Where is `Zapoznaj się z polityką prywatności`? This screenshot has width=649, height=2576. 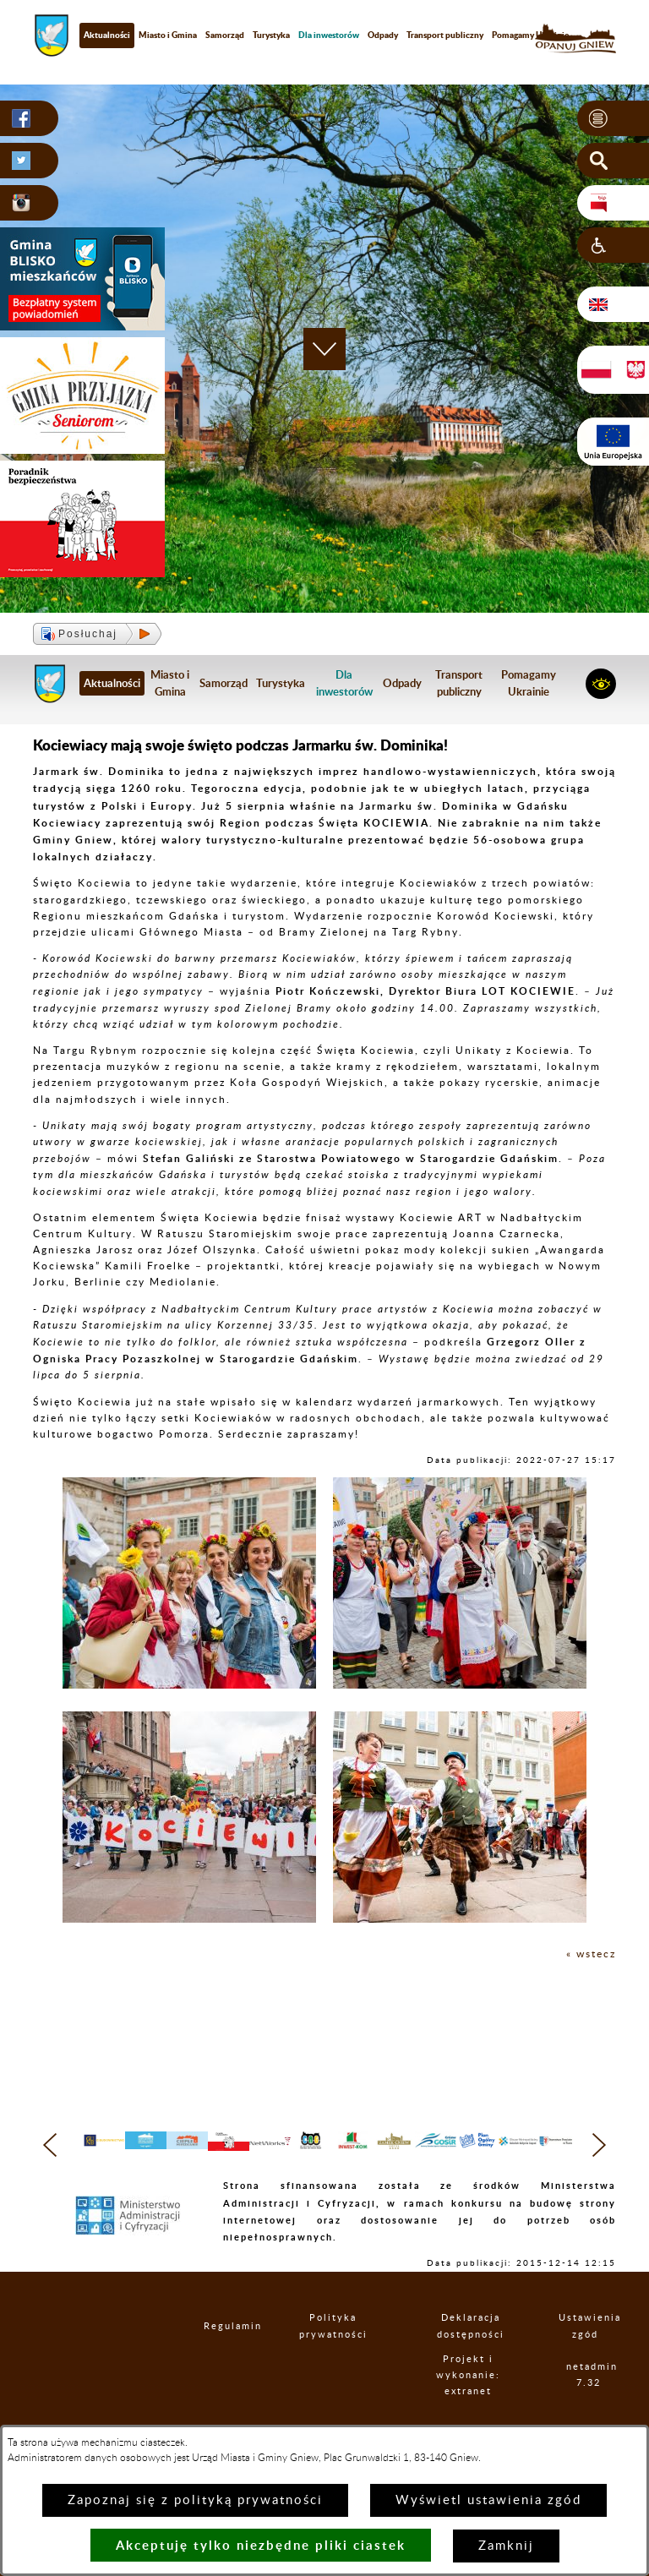 Zapoznaj się z polityką prywatności is located at coordinates (195, 2500).